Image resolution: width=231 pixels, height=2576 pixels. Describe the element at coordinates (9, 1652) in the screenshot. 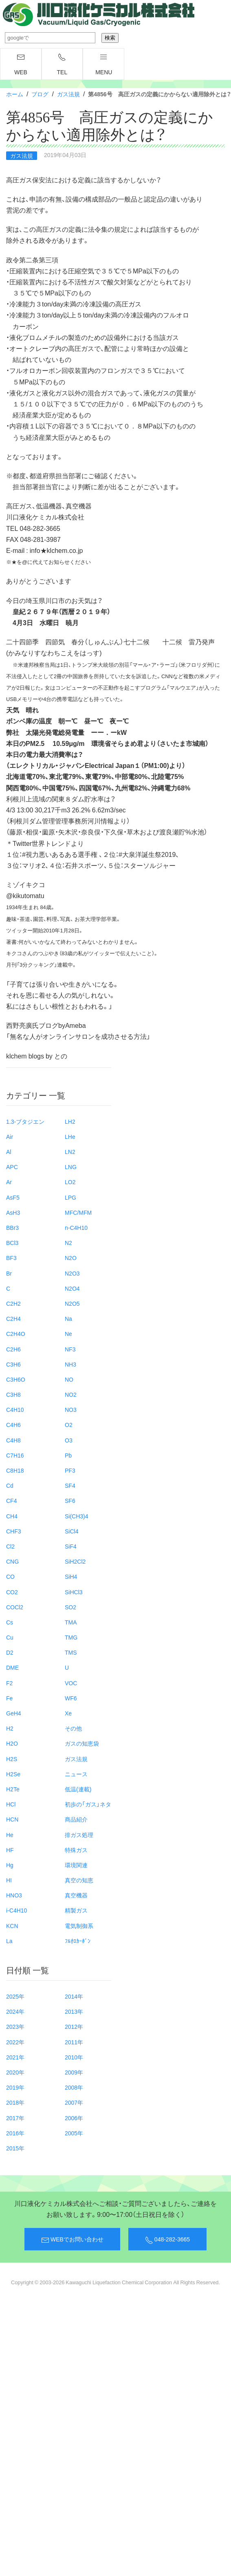

I see `D2` at that location.